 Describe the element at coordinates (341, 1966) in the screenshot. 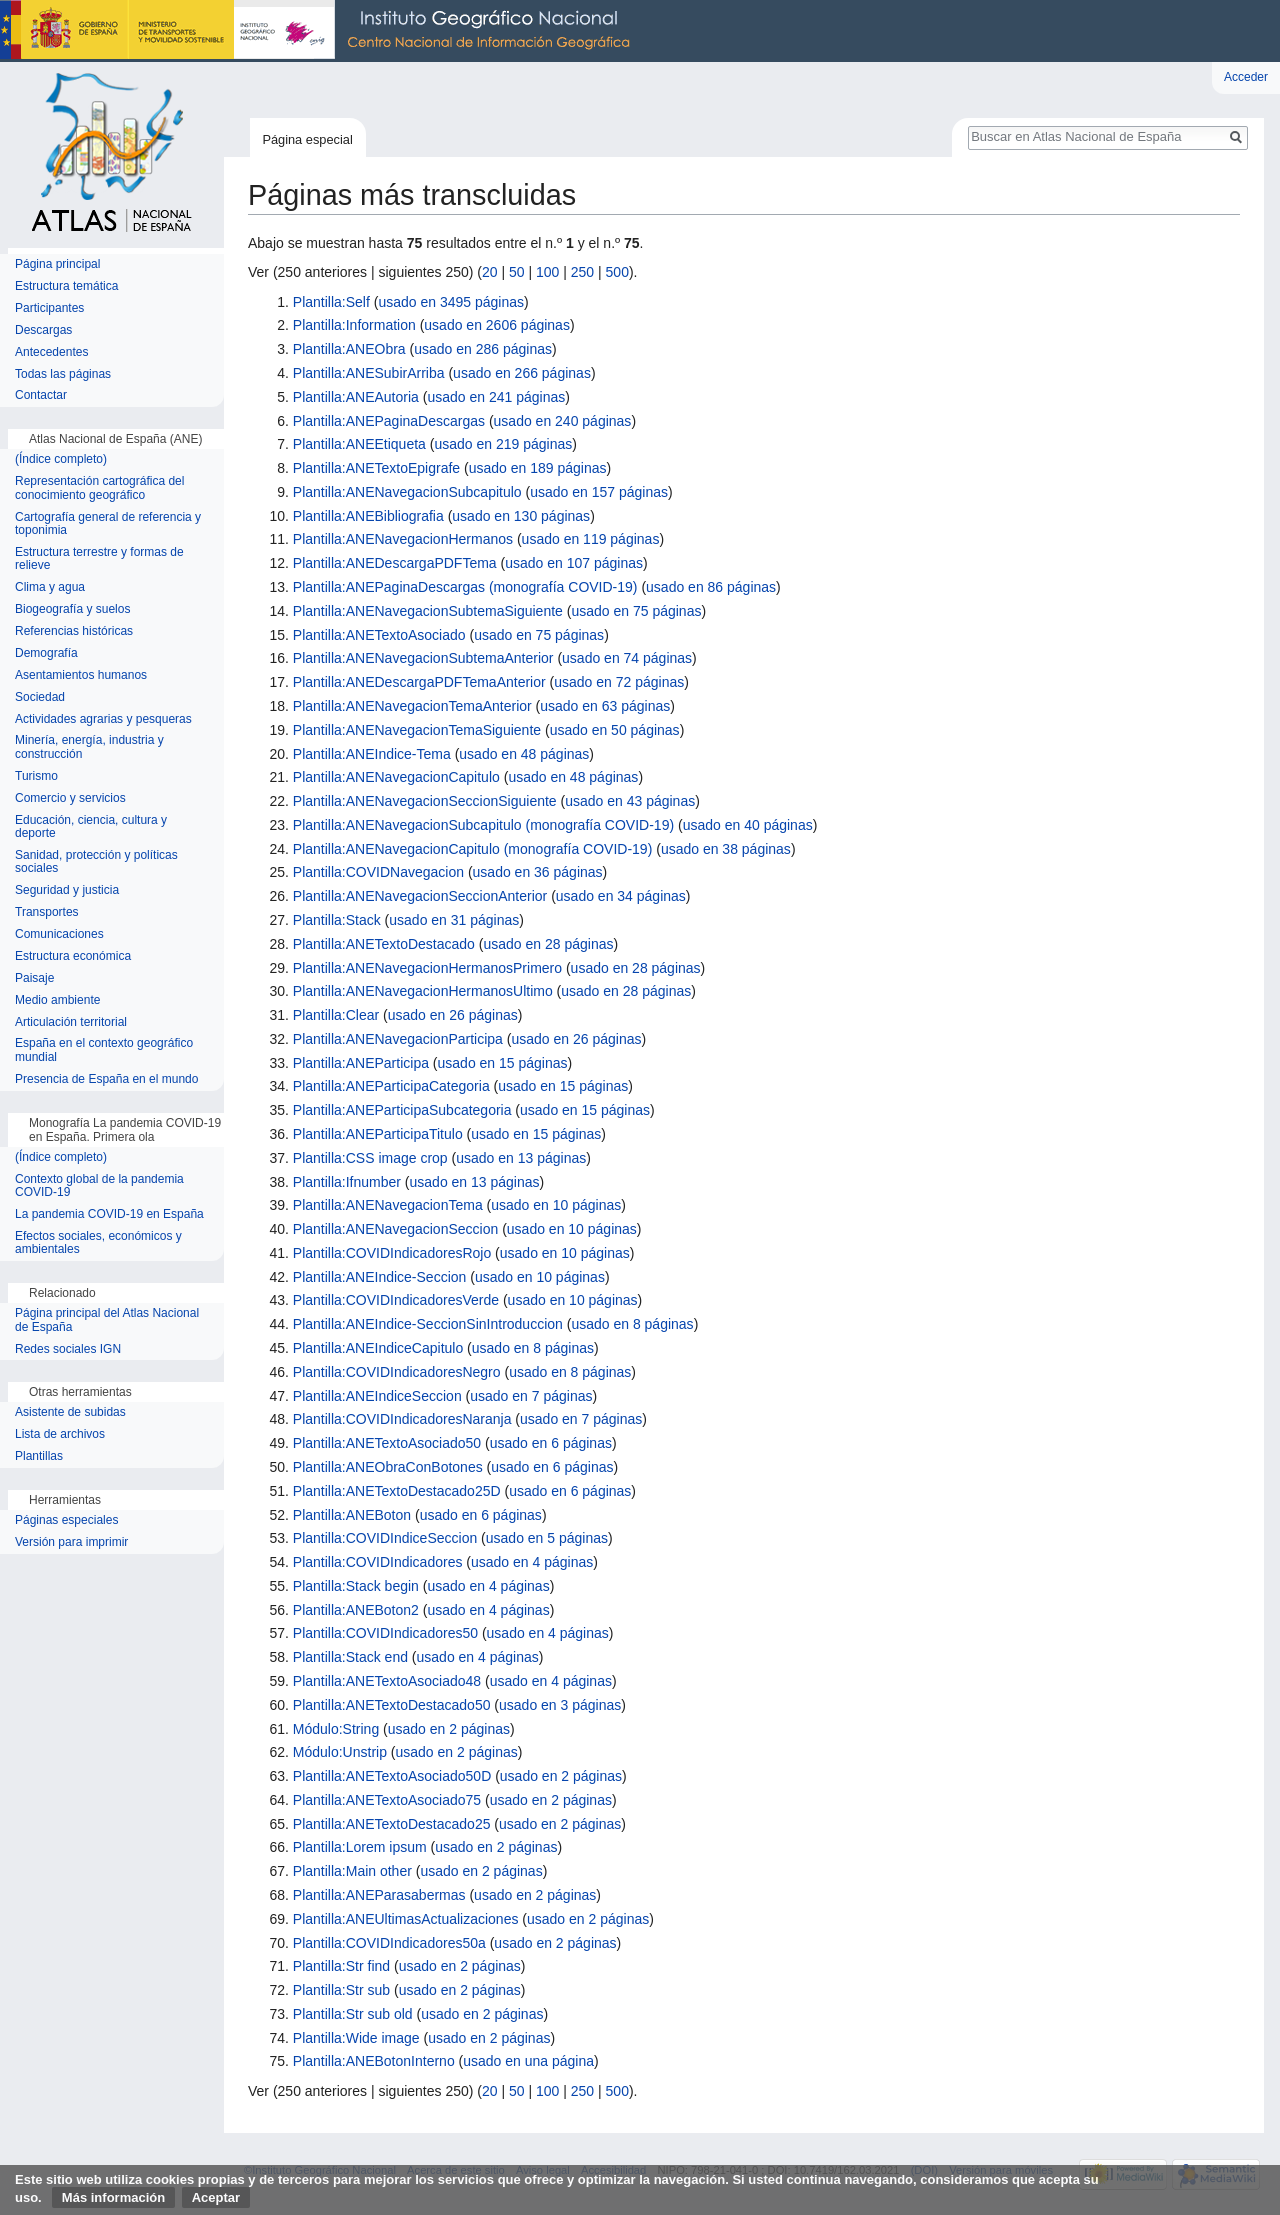

I see `Plantilla:Str find` at that location.